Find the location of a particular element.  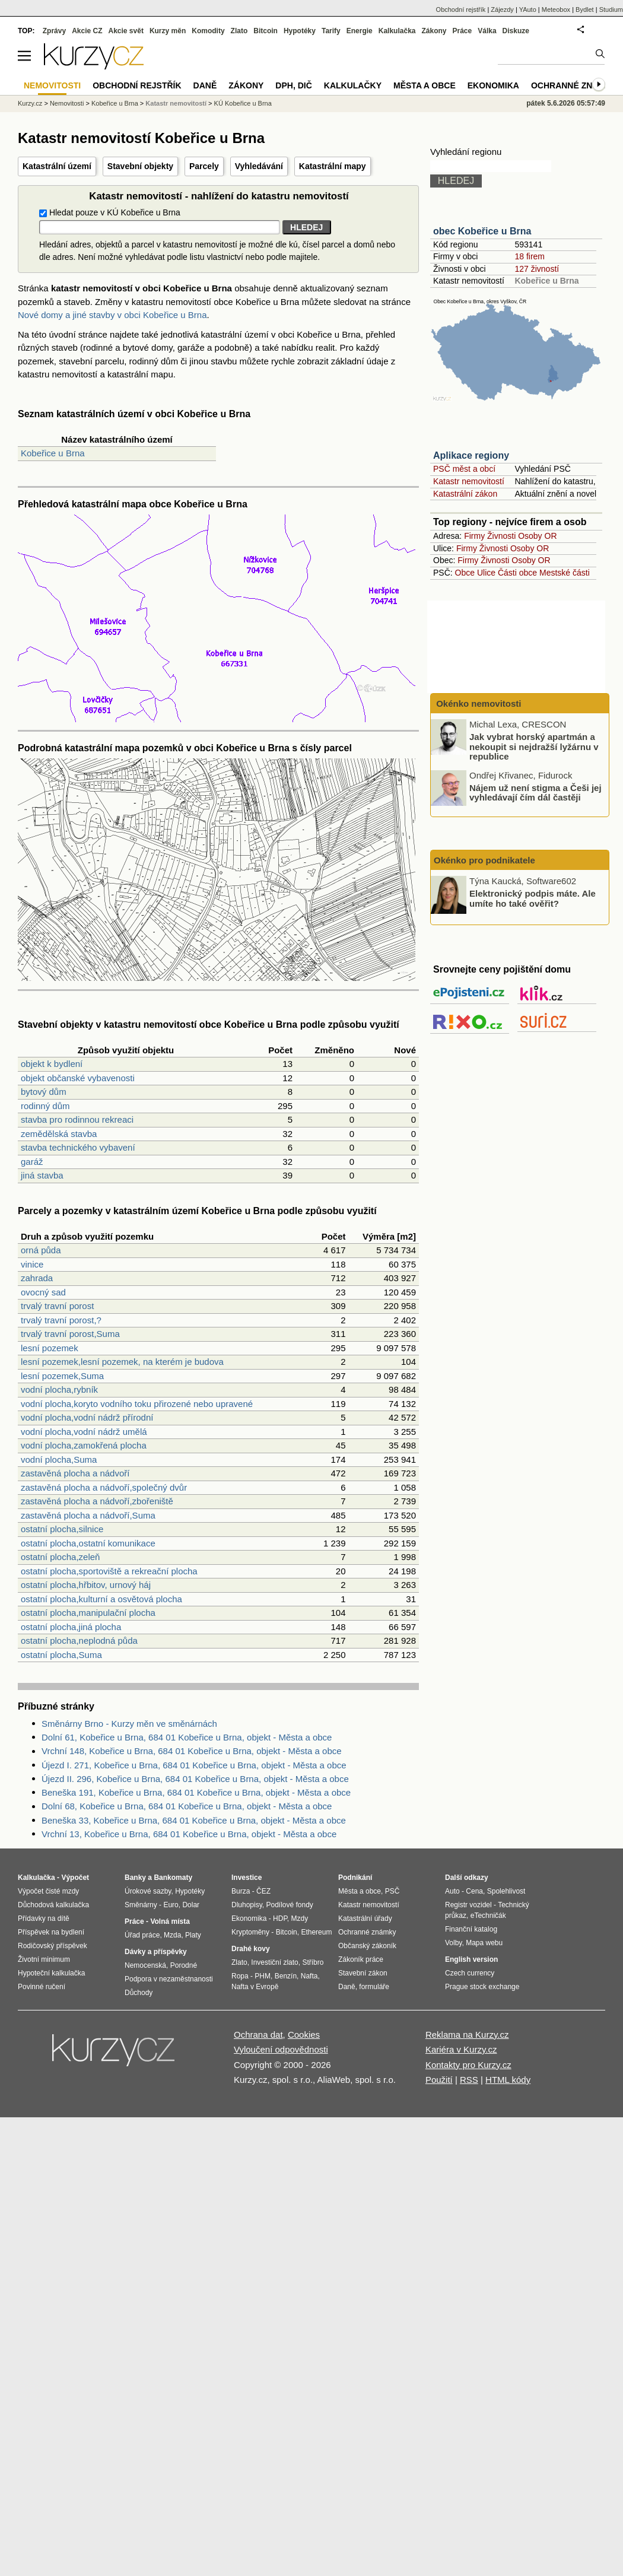

Investiční zlato is located at coordinates (274, 1962).